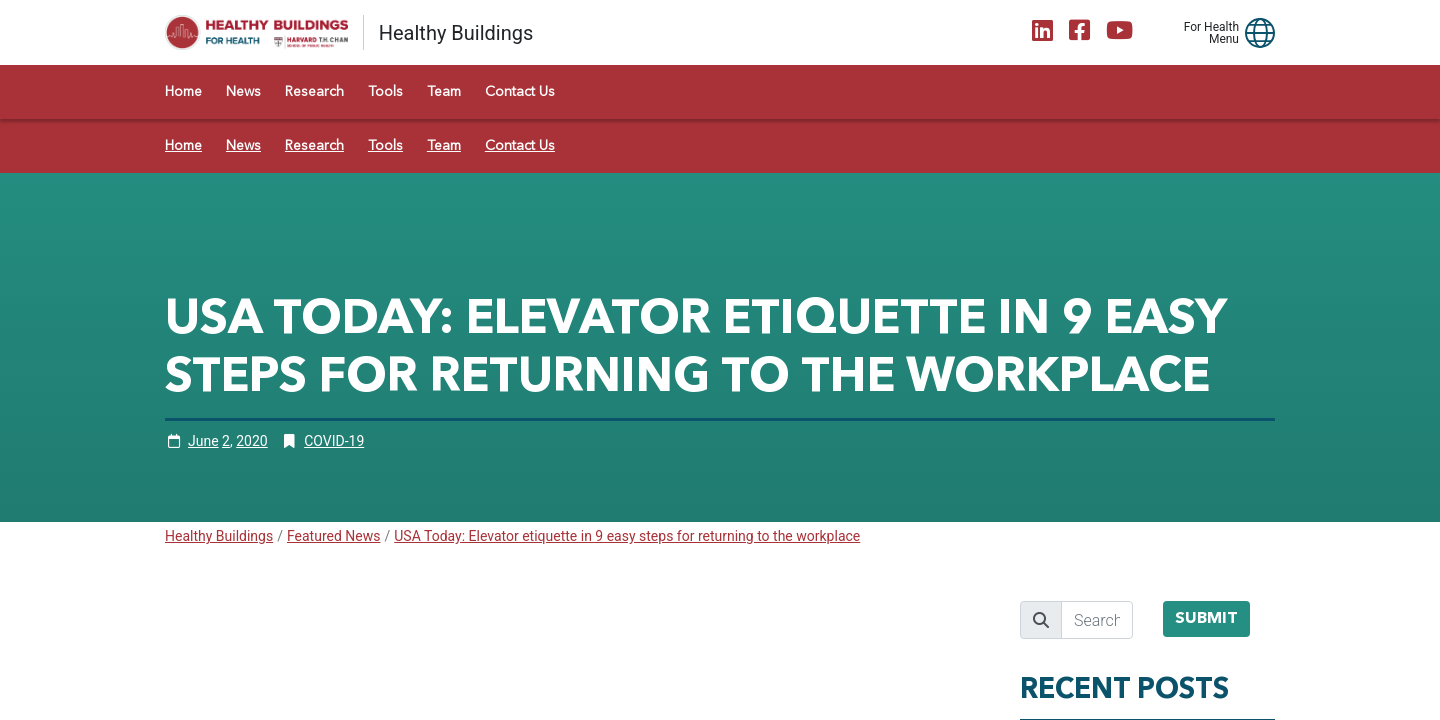 Image resolution: width=1440 pixels, height=720 pixels. Describe the element at coordinates (251, 441) in the screenshot. I see `2020` at that location.